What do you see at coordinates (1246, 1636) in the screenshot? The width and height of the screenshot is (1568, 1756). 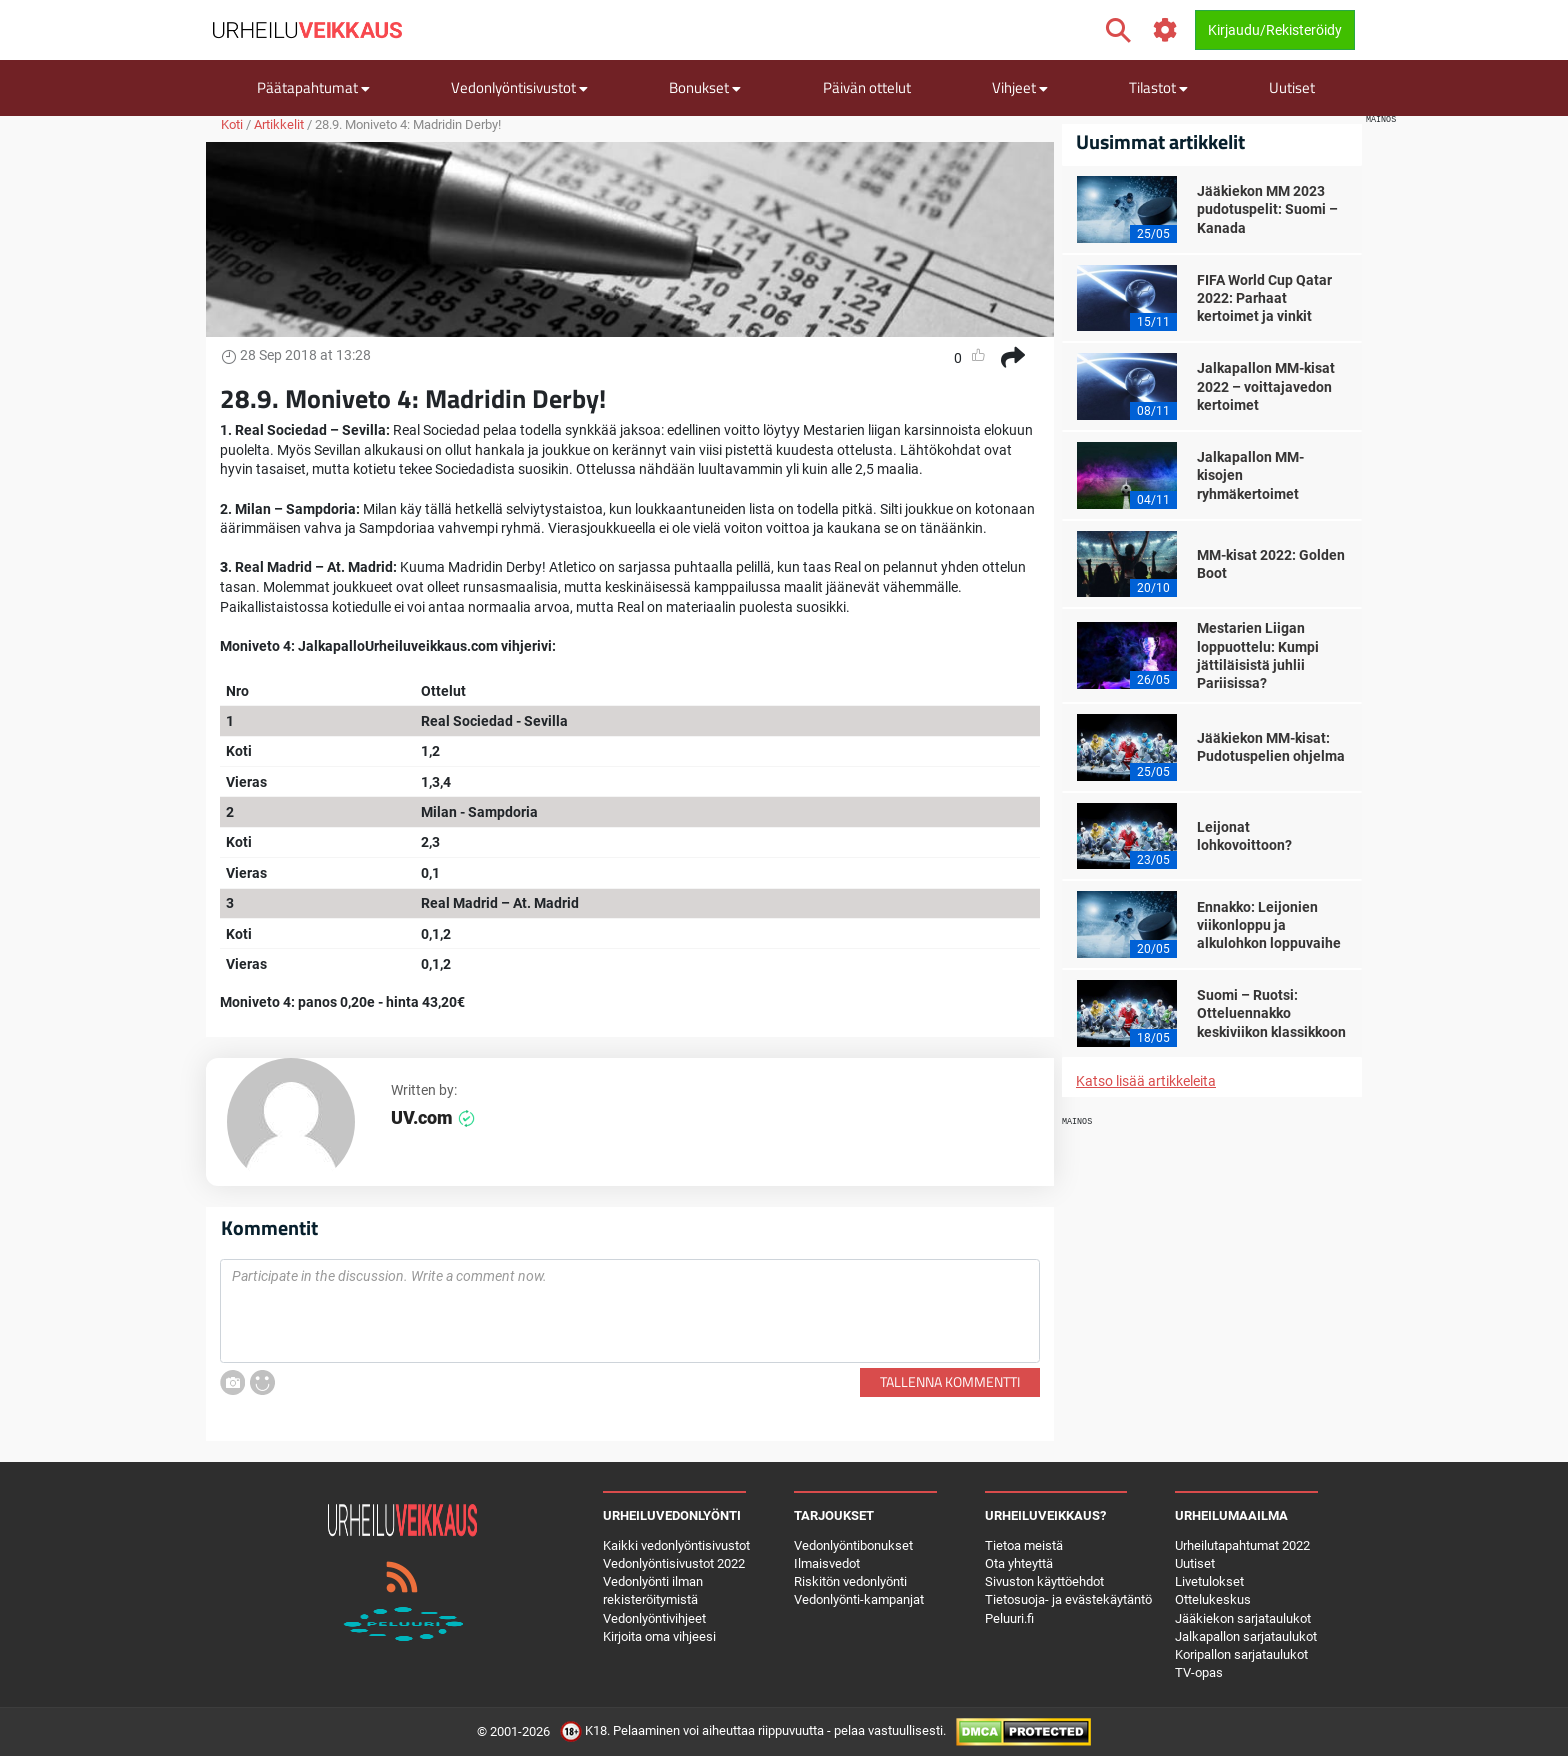 I see `Jalkapallon sarjataulukot` at bounding box center [1246, 1636].